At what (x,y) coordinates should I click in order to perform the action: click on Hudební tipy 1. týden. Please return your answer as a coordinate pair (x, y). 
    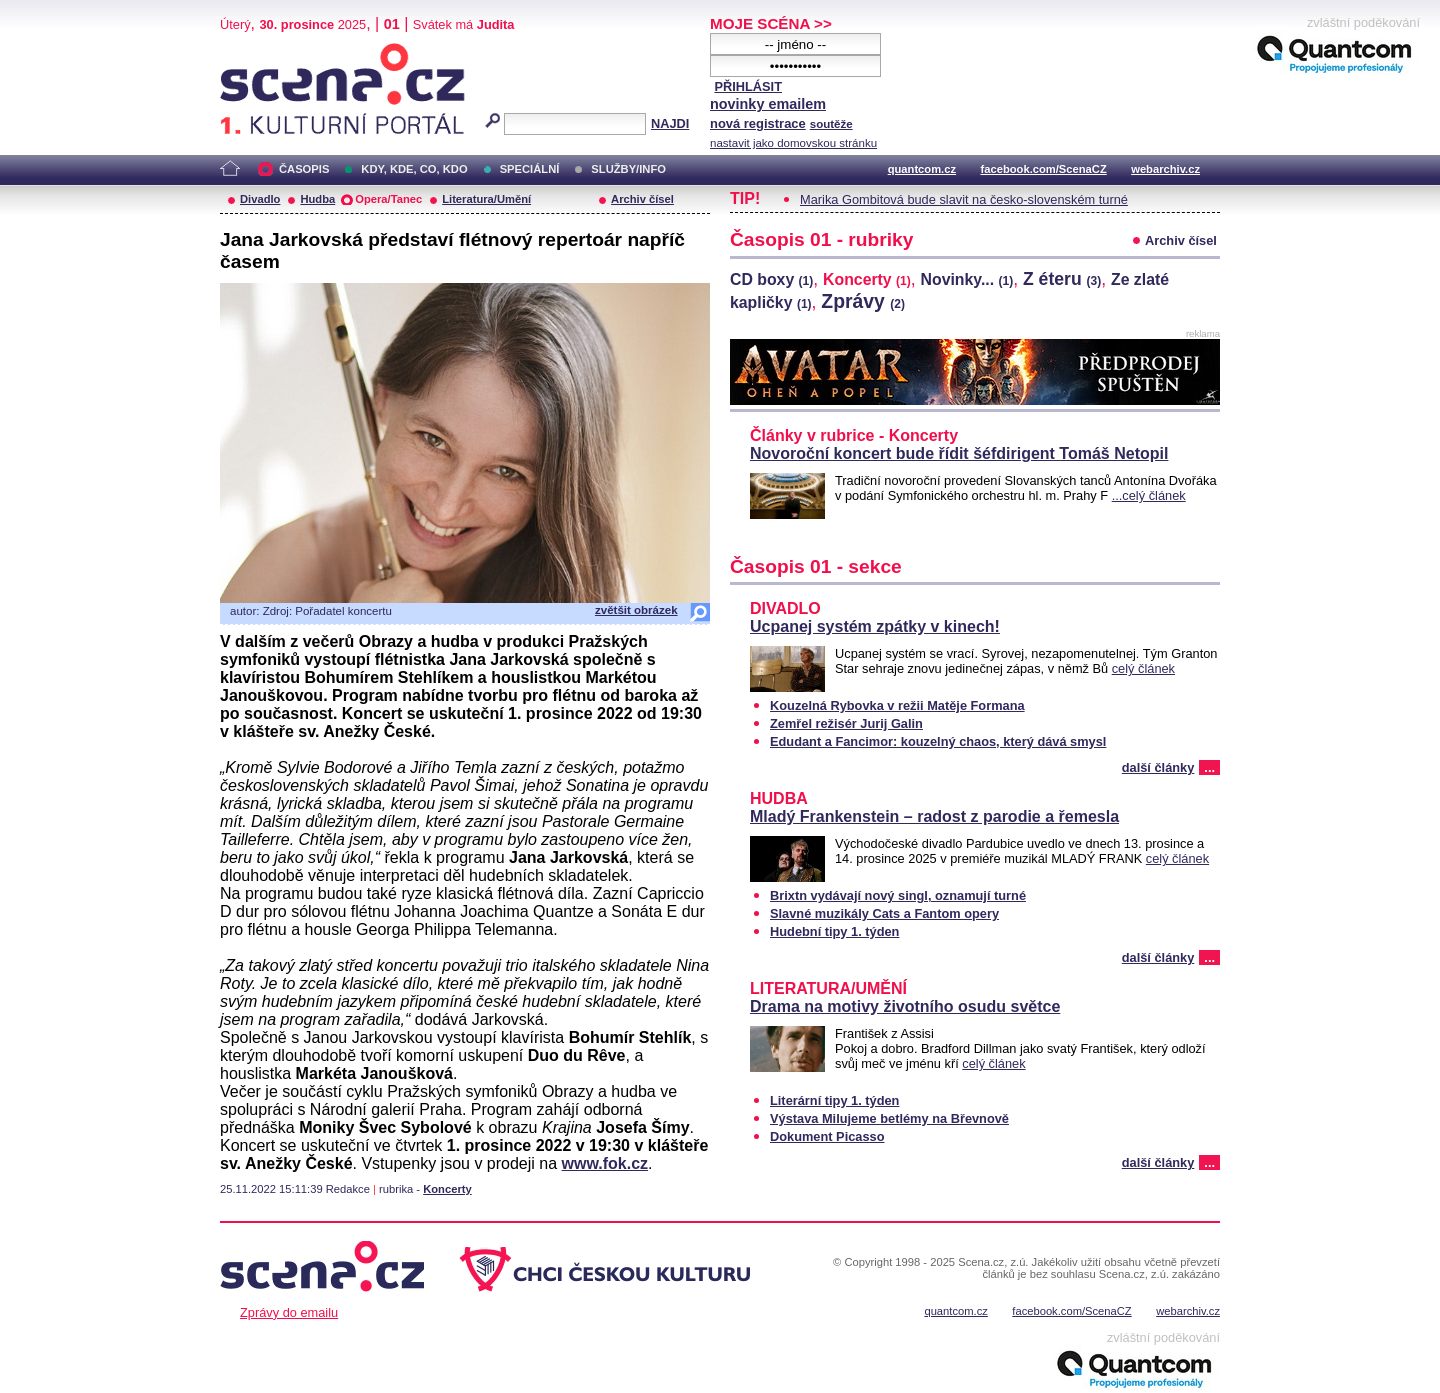
    Looking at the image, I should click on (834, 931).